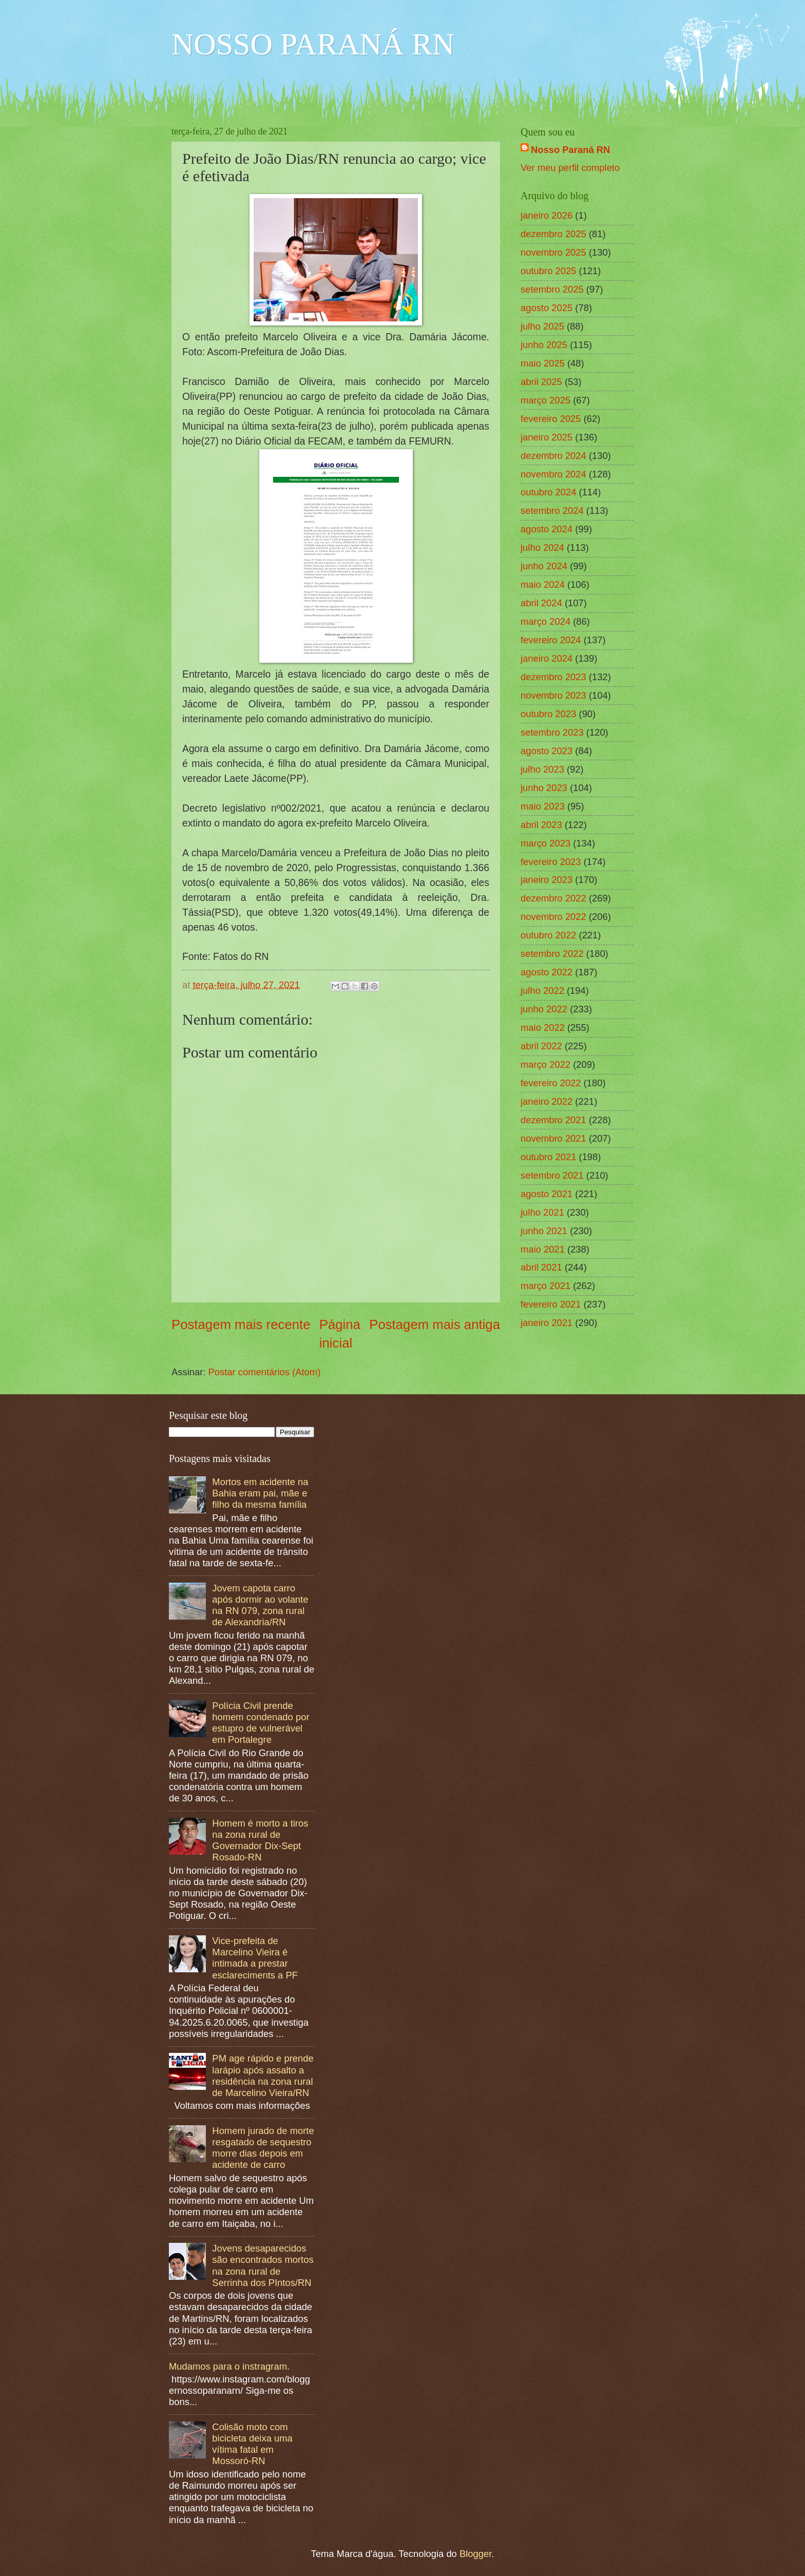  I want to click on junho 2024, so click(544, 566).